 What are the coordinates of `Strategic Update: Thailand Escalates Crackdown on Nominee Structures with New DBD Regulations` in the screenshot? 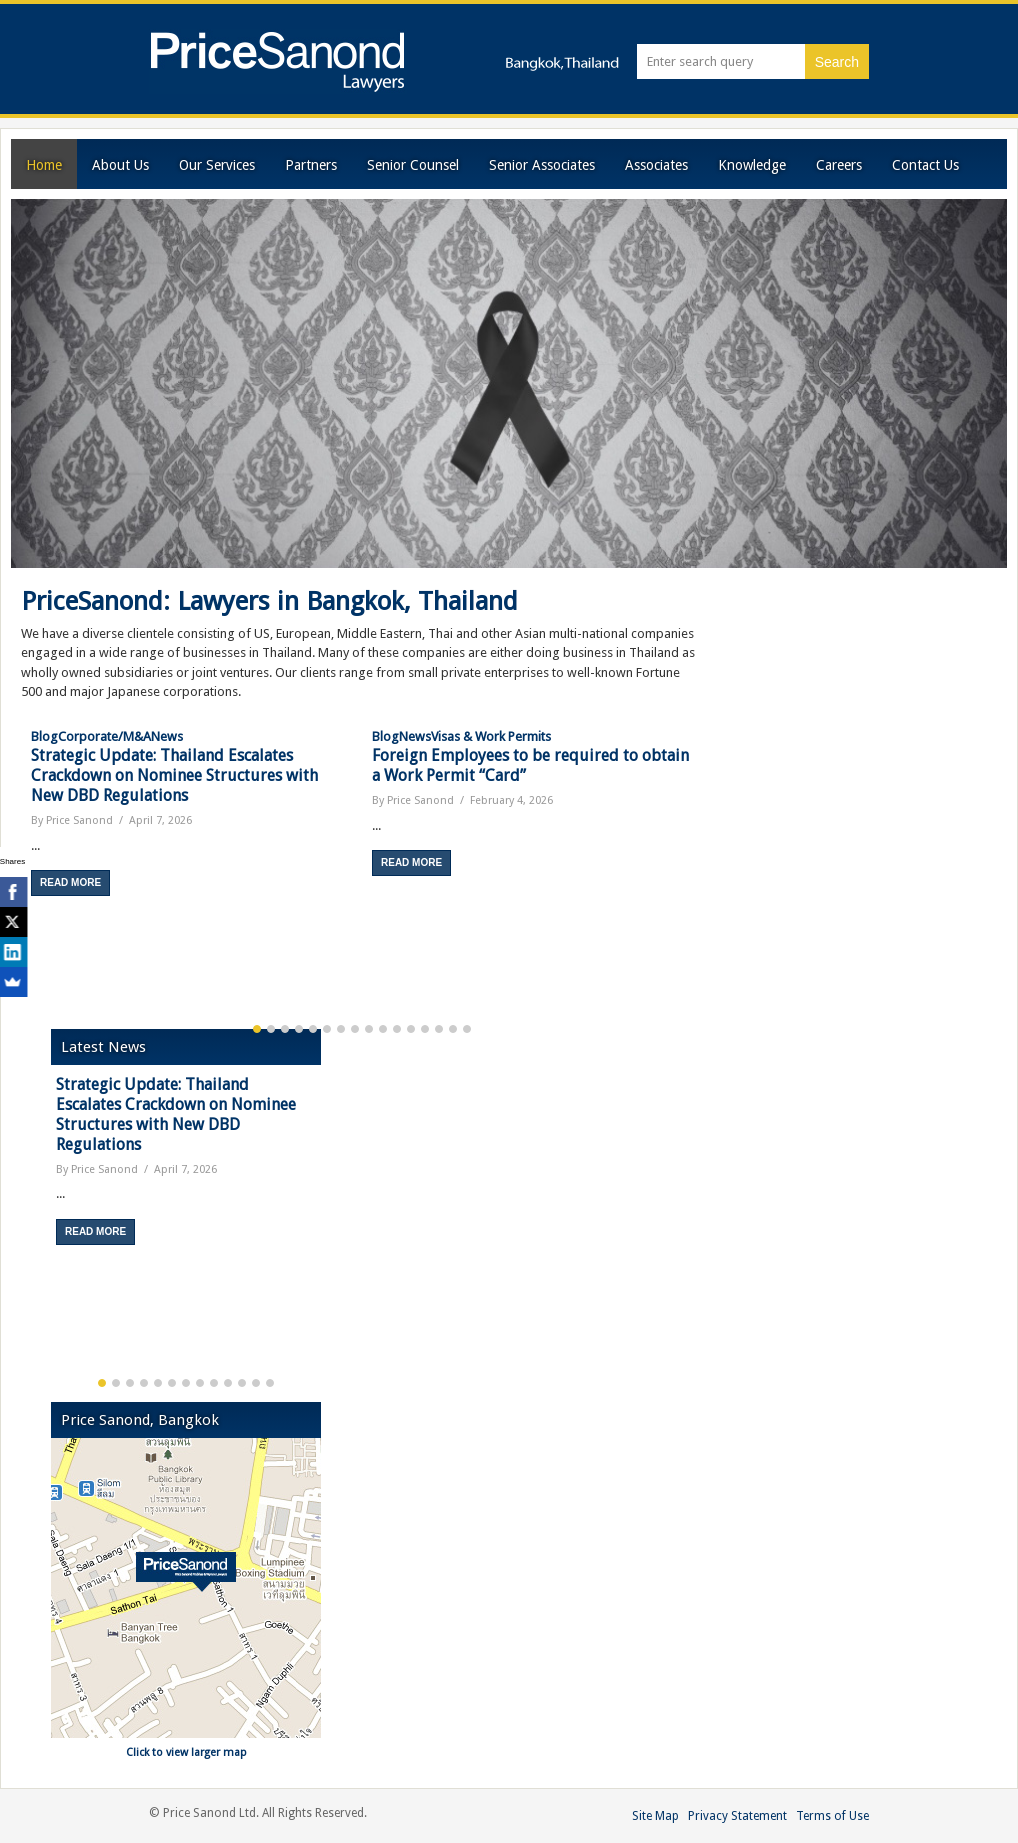 It's located at (174, 775).